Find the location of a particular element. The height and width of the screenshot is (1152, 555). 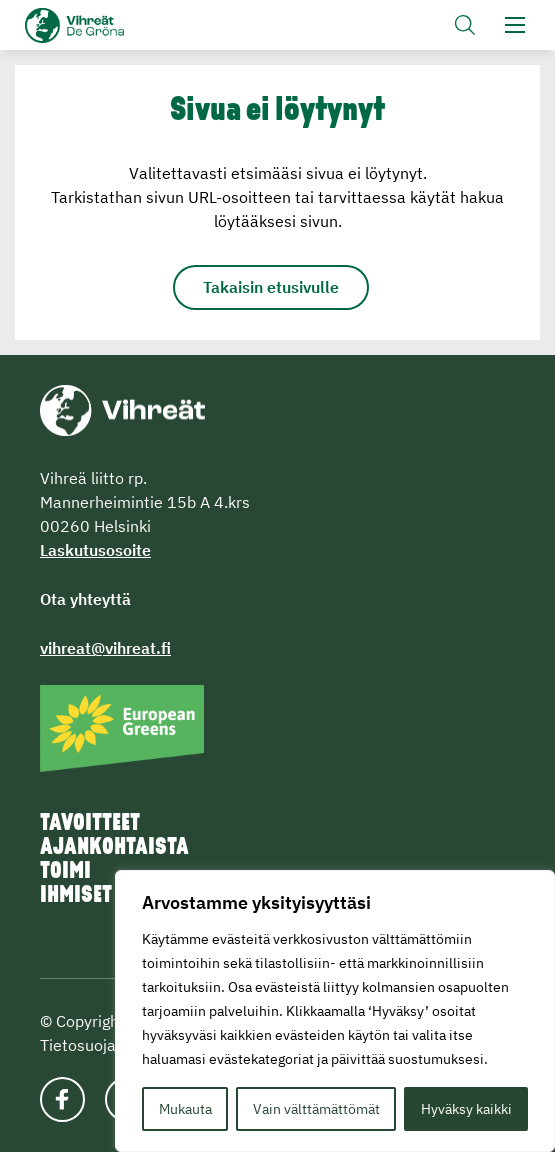

Tavoitteet is located at coordinates (90, 824).